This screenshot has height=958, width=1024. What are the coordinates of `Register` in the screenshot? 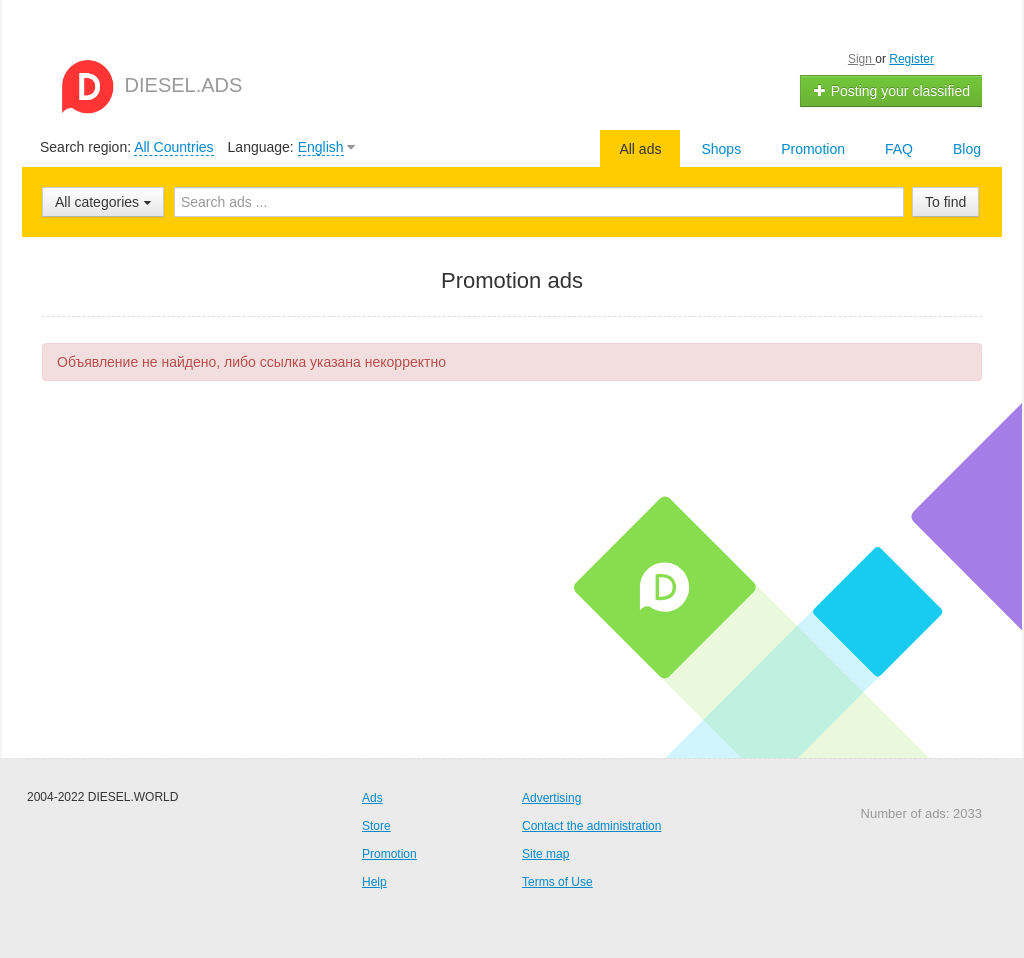 It's located at (911, 59).